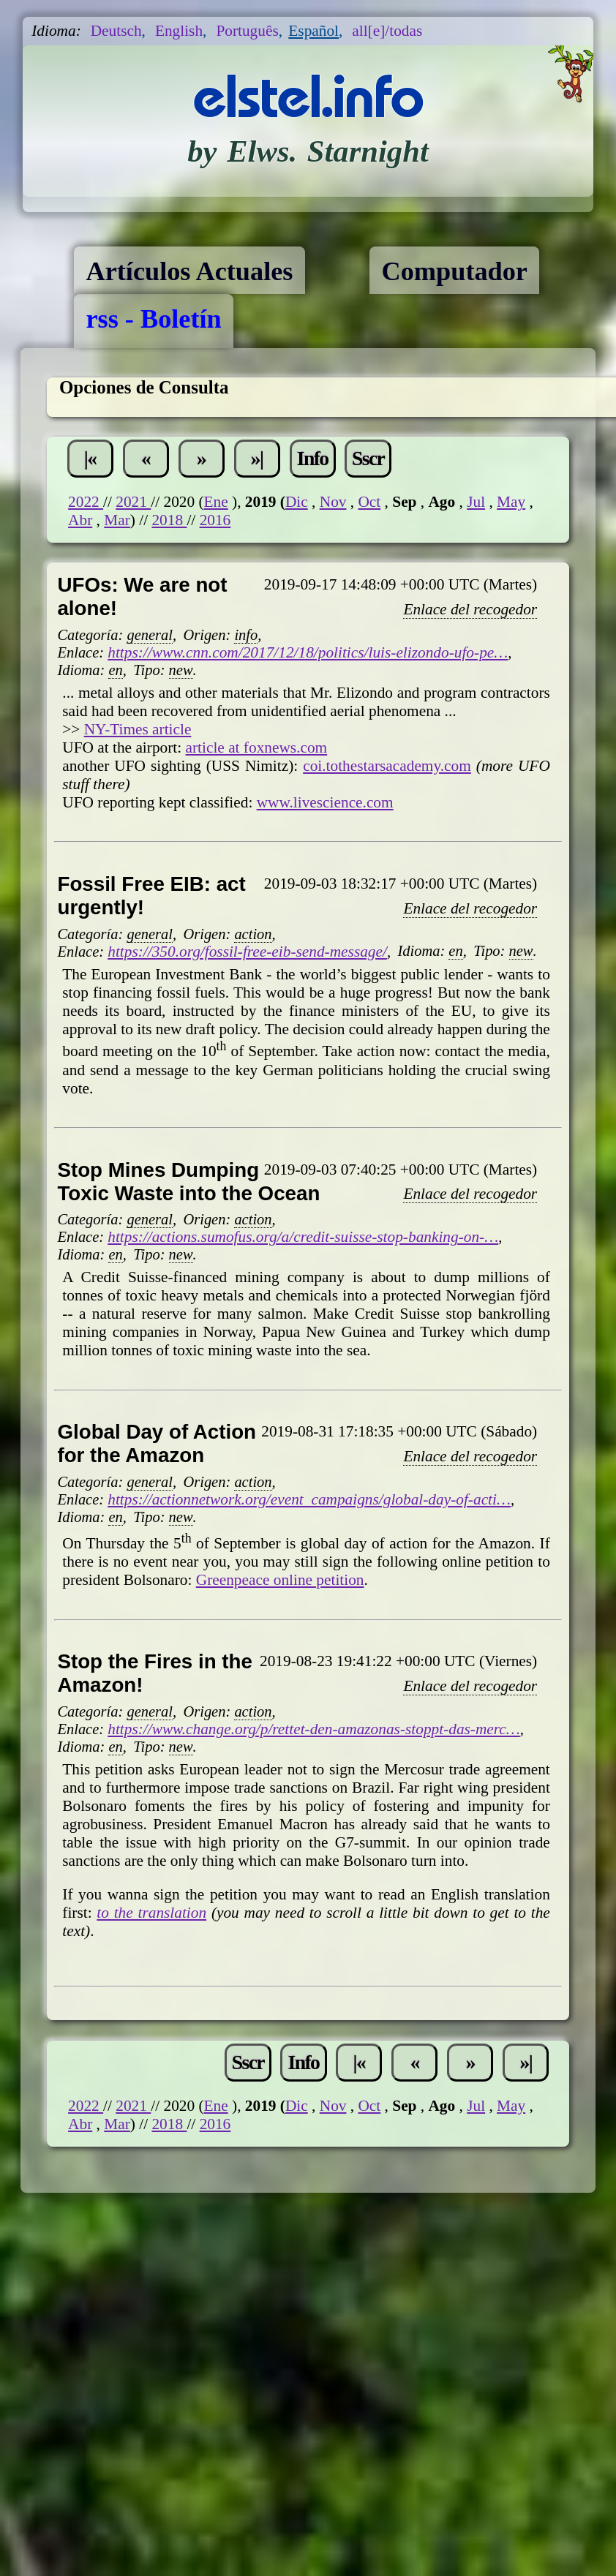 This screenshot has width=616, height=2576. Describe the element at coordinates (257, 747) in the screenshot. I see `article at foxnews.com` at that location.